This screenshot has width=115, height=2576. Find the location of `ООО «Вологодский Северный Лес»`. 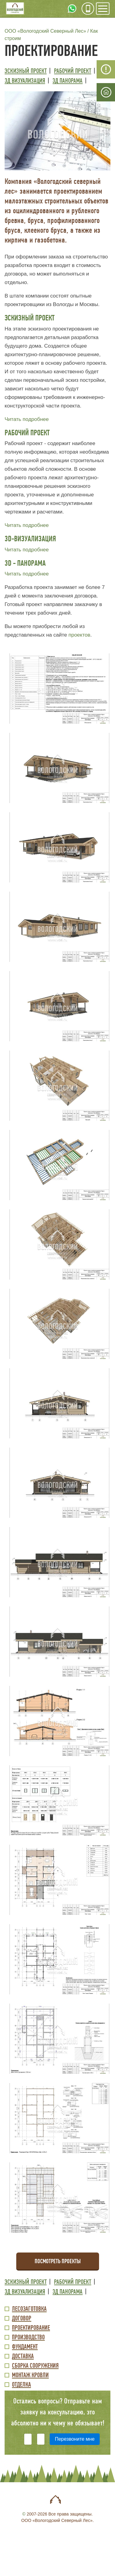

ООО «Вологодский Северный Лес» is located at coordinates (45, 31).